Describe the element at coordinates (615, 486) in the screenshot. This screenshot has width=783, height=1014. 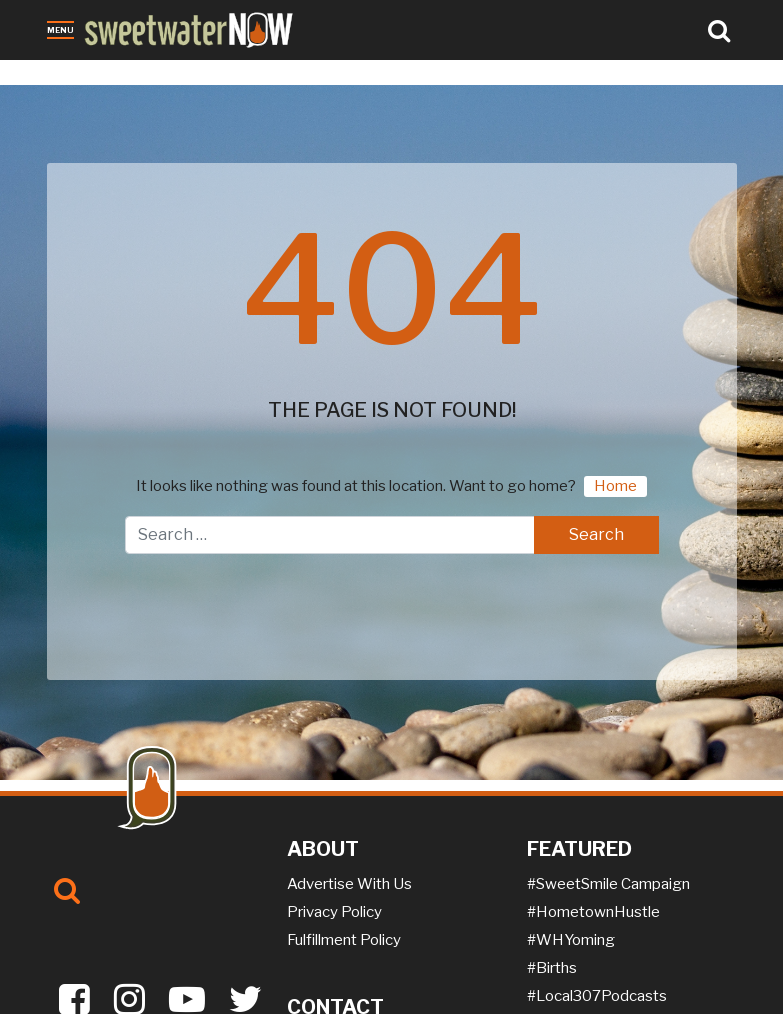
I see `Home` at that location.